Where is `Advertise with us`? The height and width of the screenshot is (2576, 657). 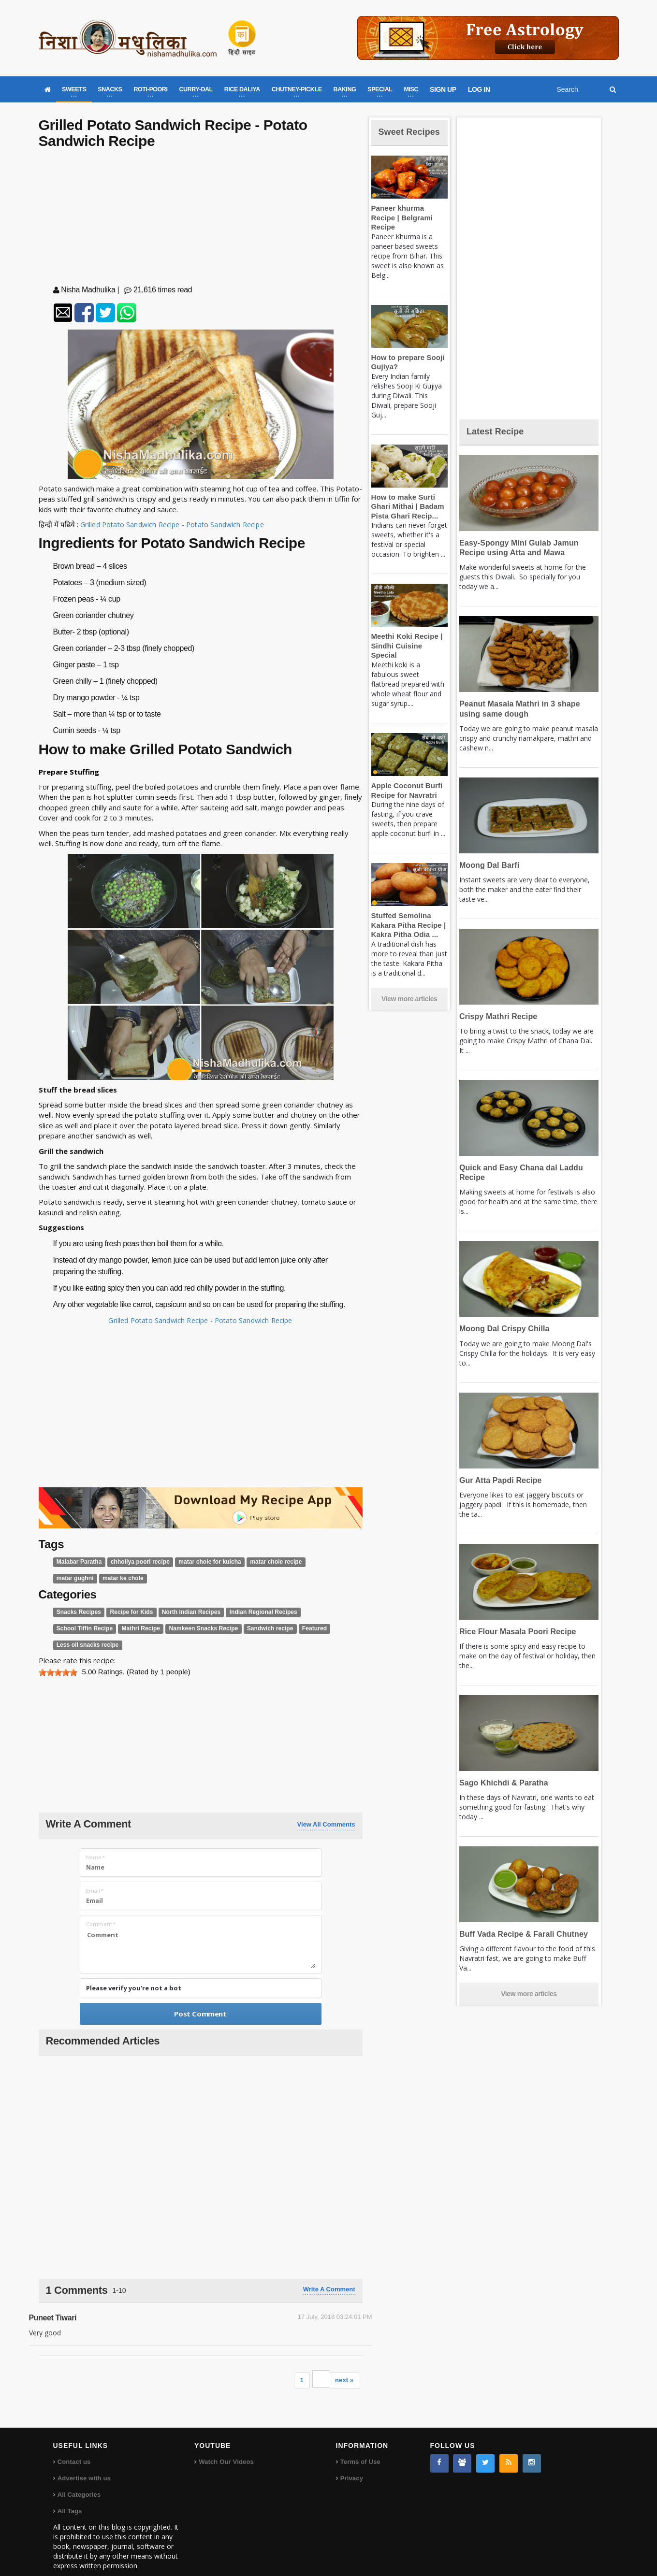
Advertise with us is located at coordinates (84, 2461).